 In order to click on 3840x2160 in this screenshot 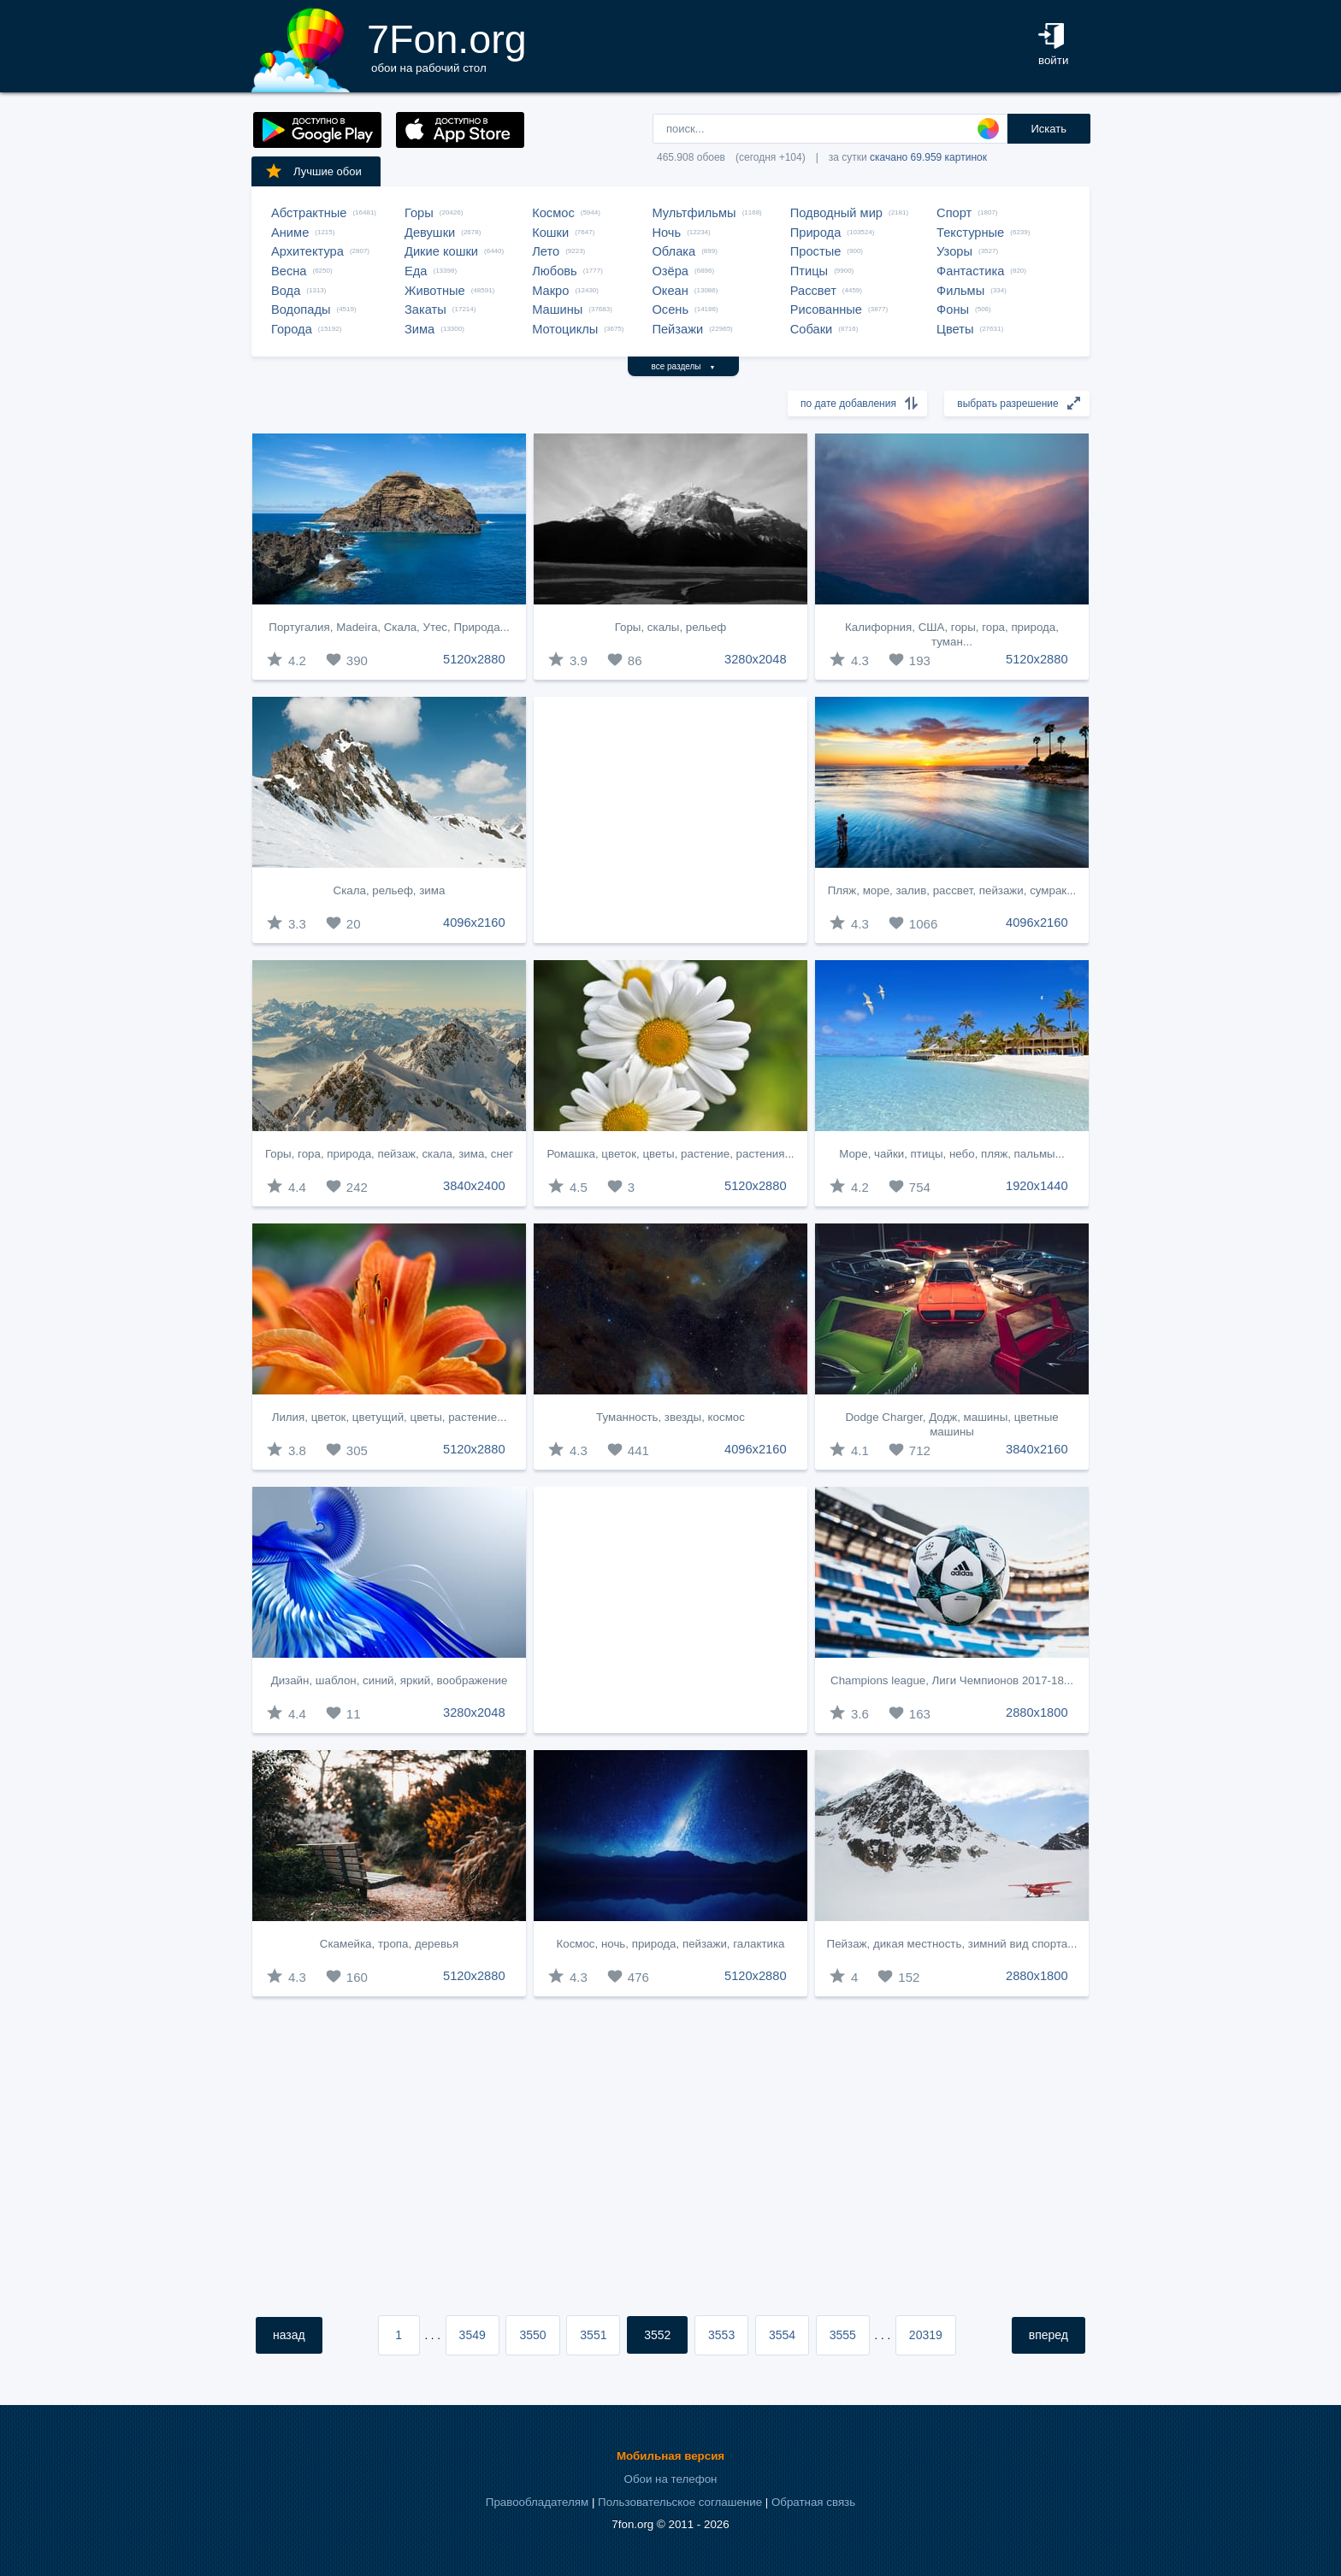, I will do `click(1037, 1449)`.